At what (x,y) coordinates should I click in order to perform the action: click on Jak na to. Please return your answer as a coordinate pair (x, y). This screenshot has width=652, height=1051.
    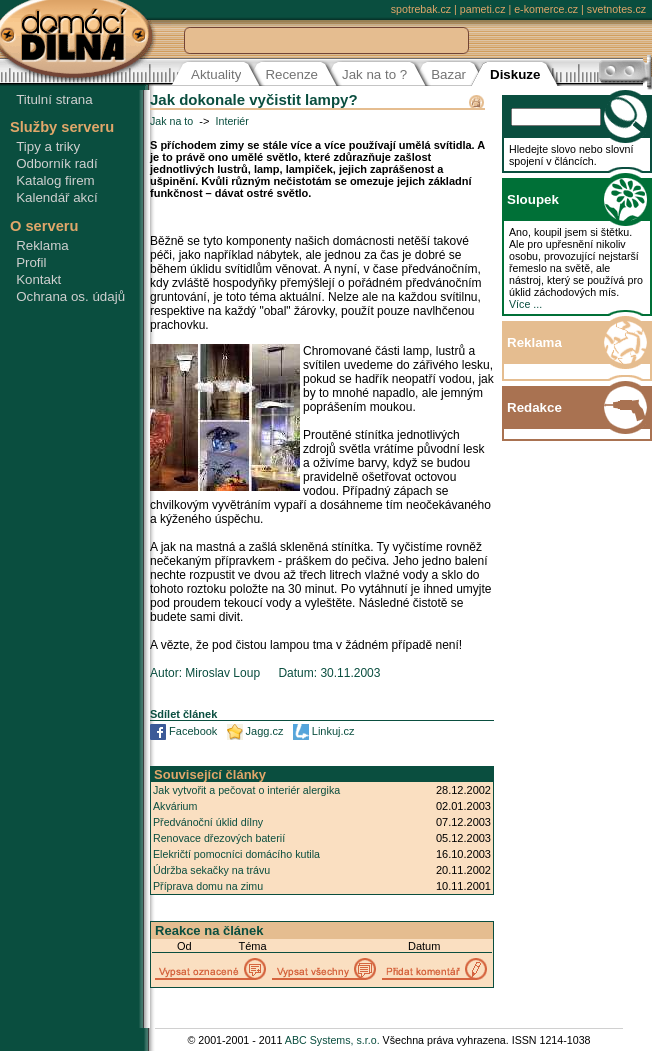
    Looking at the image, I should click on (171, 121).